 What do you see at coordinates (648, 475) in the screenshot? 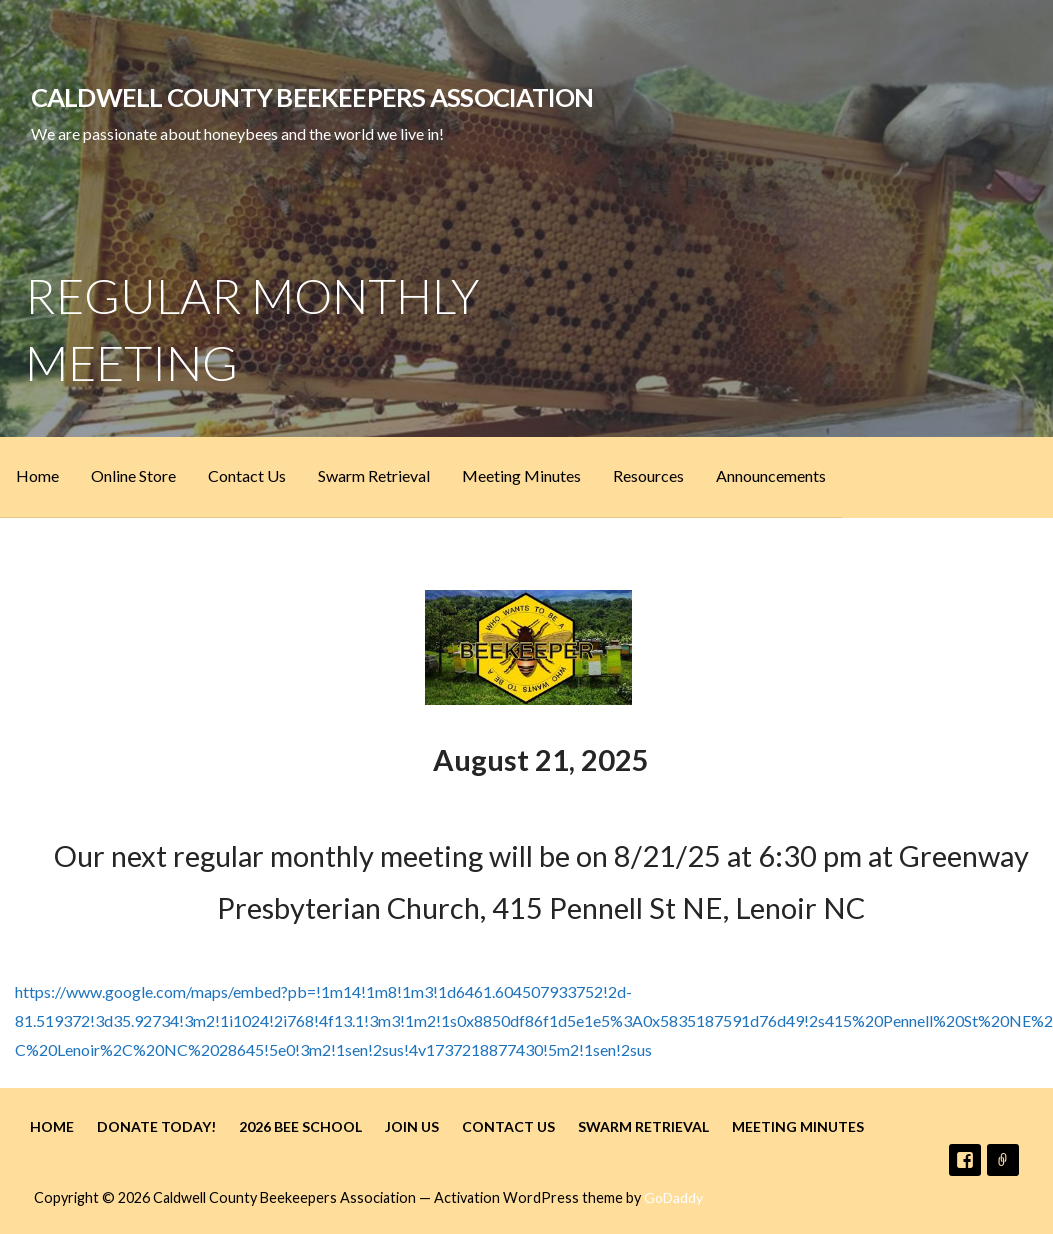
I see `Resources` at bounding box center [648, 475].